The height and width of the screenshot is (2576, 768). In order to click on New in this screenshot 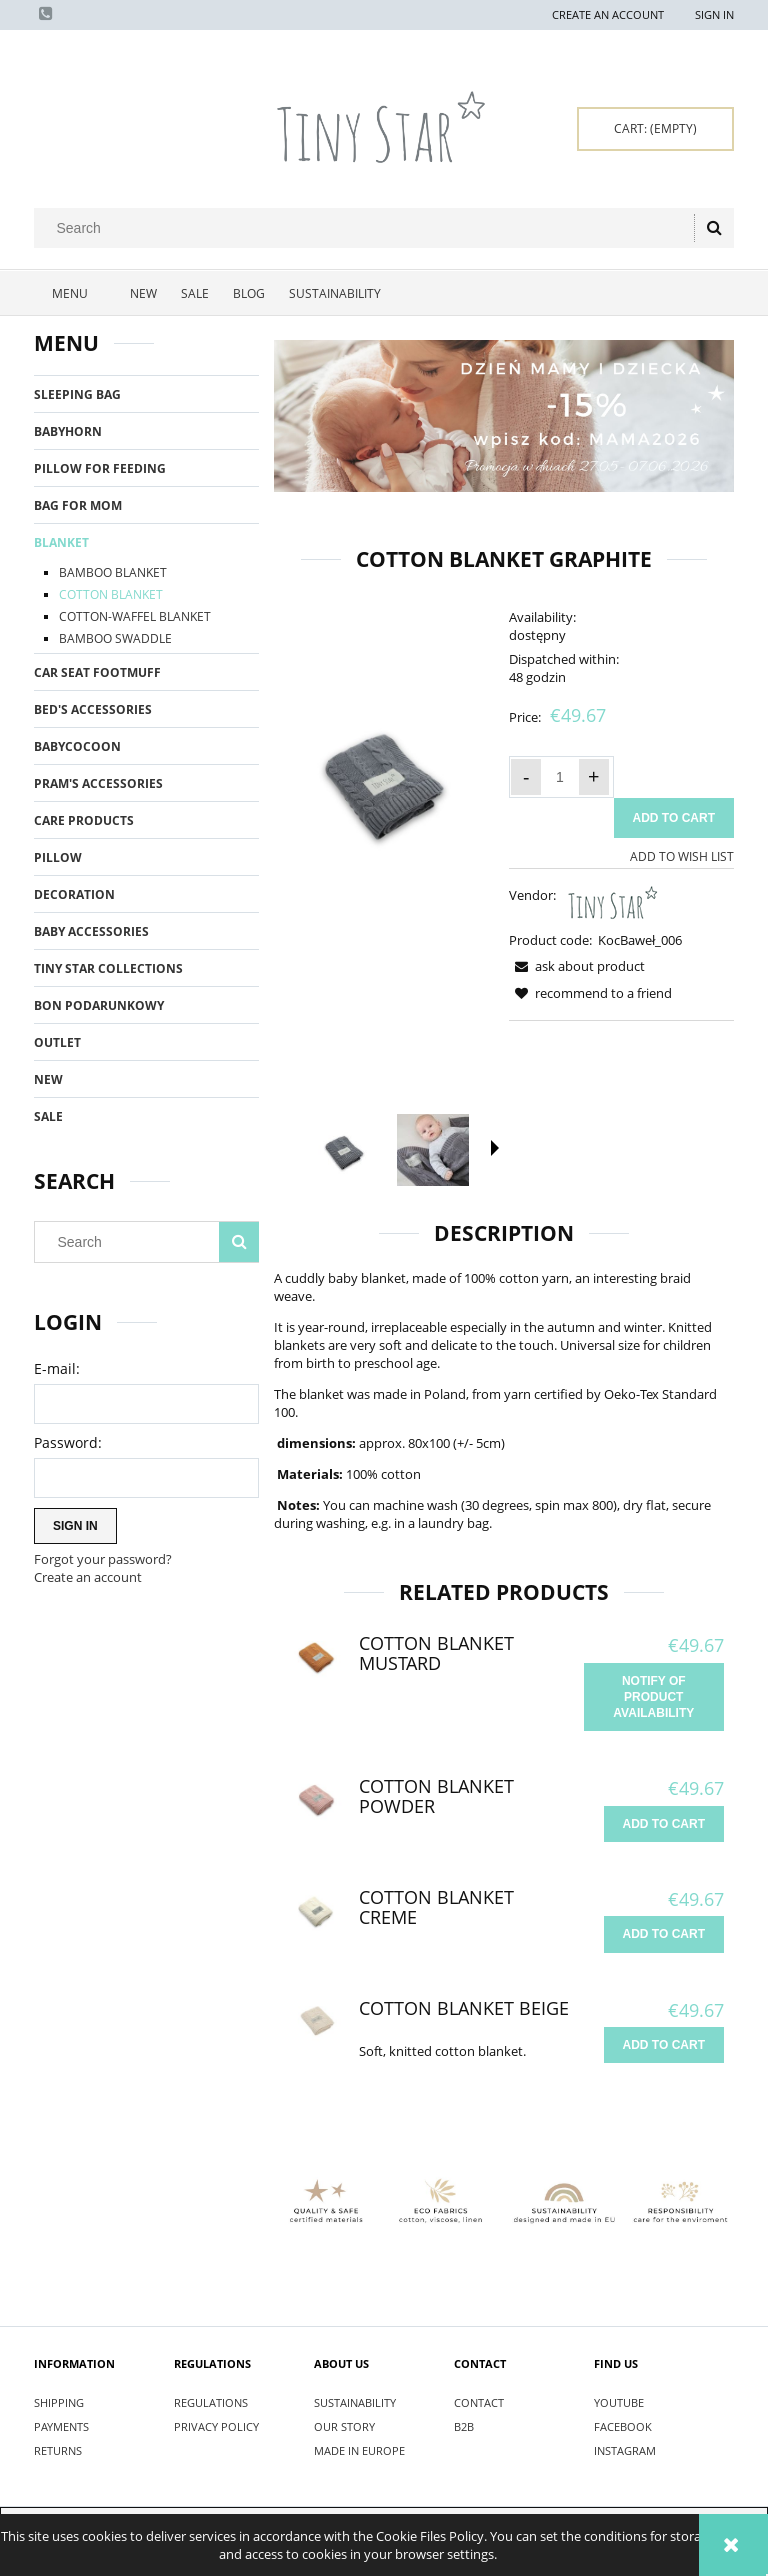, I will do `click(48, 1079)`.